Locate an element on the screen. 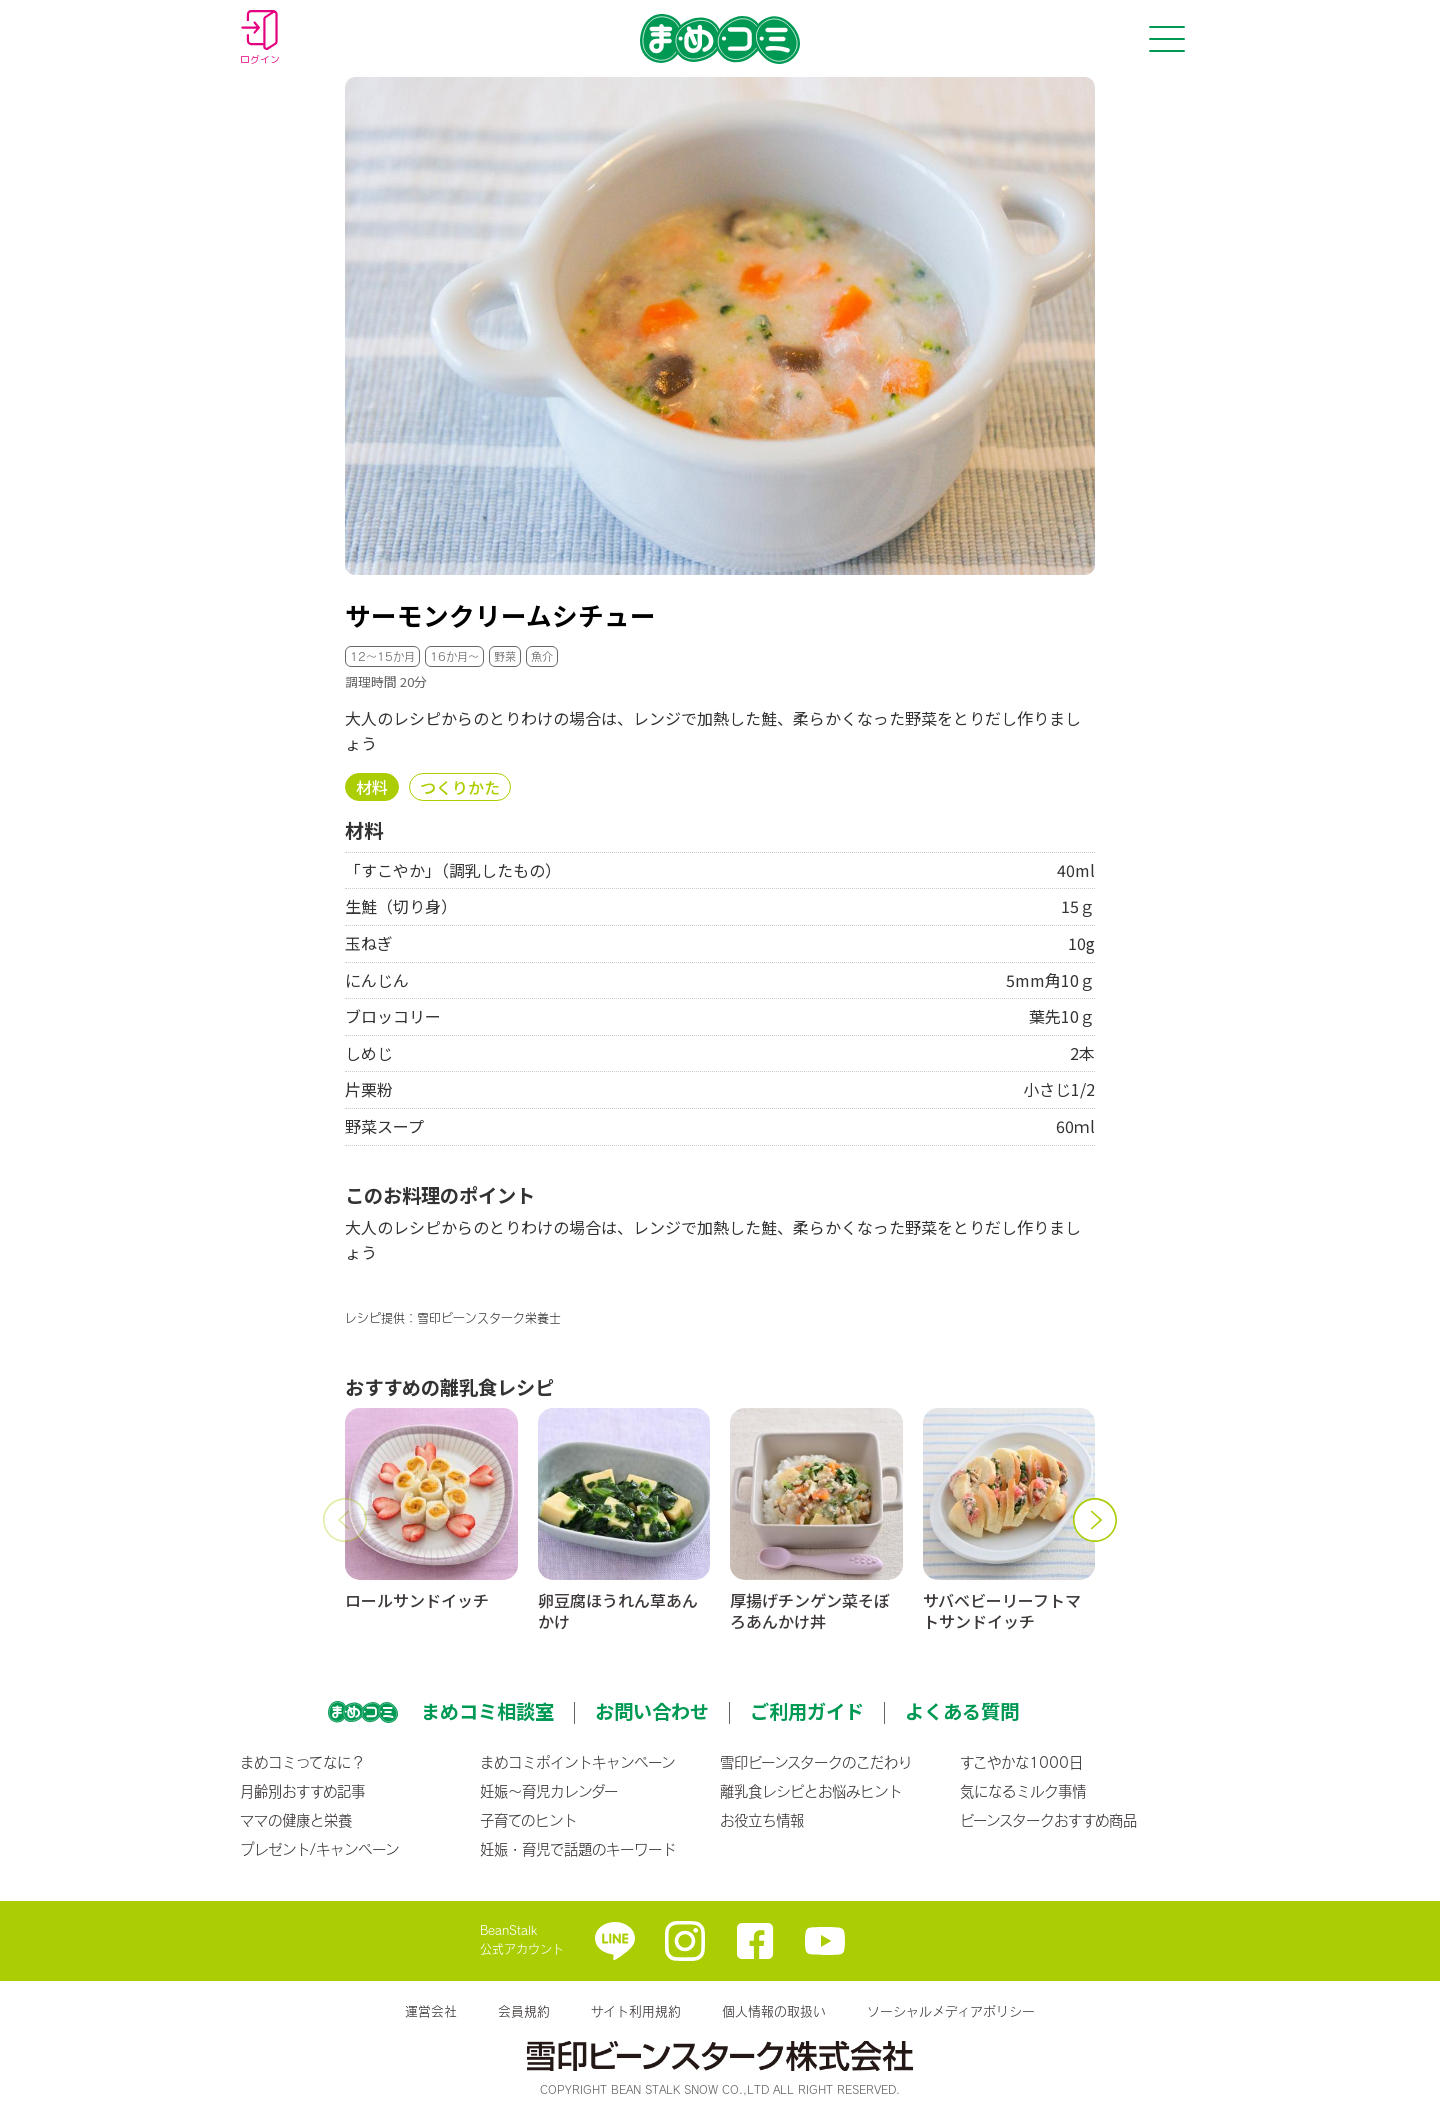 The height and width of the screenshot is (2109, 1440). 妊娠・育児で話題のキーワード is located at coordinates (578, 1849).